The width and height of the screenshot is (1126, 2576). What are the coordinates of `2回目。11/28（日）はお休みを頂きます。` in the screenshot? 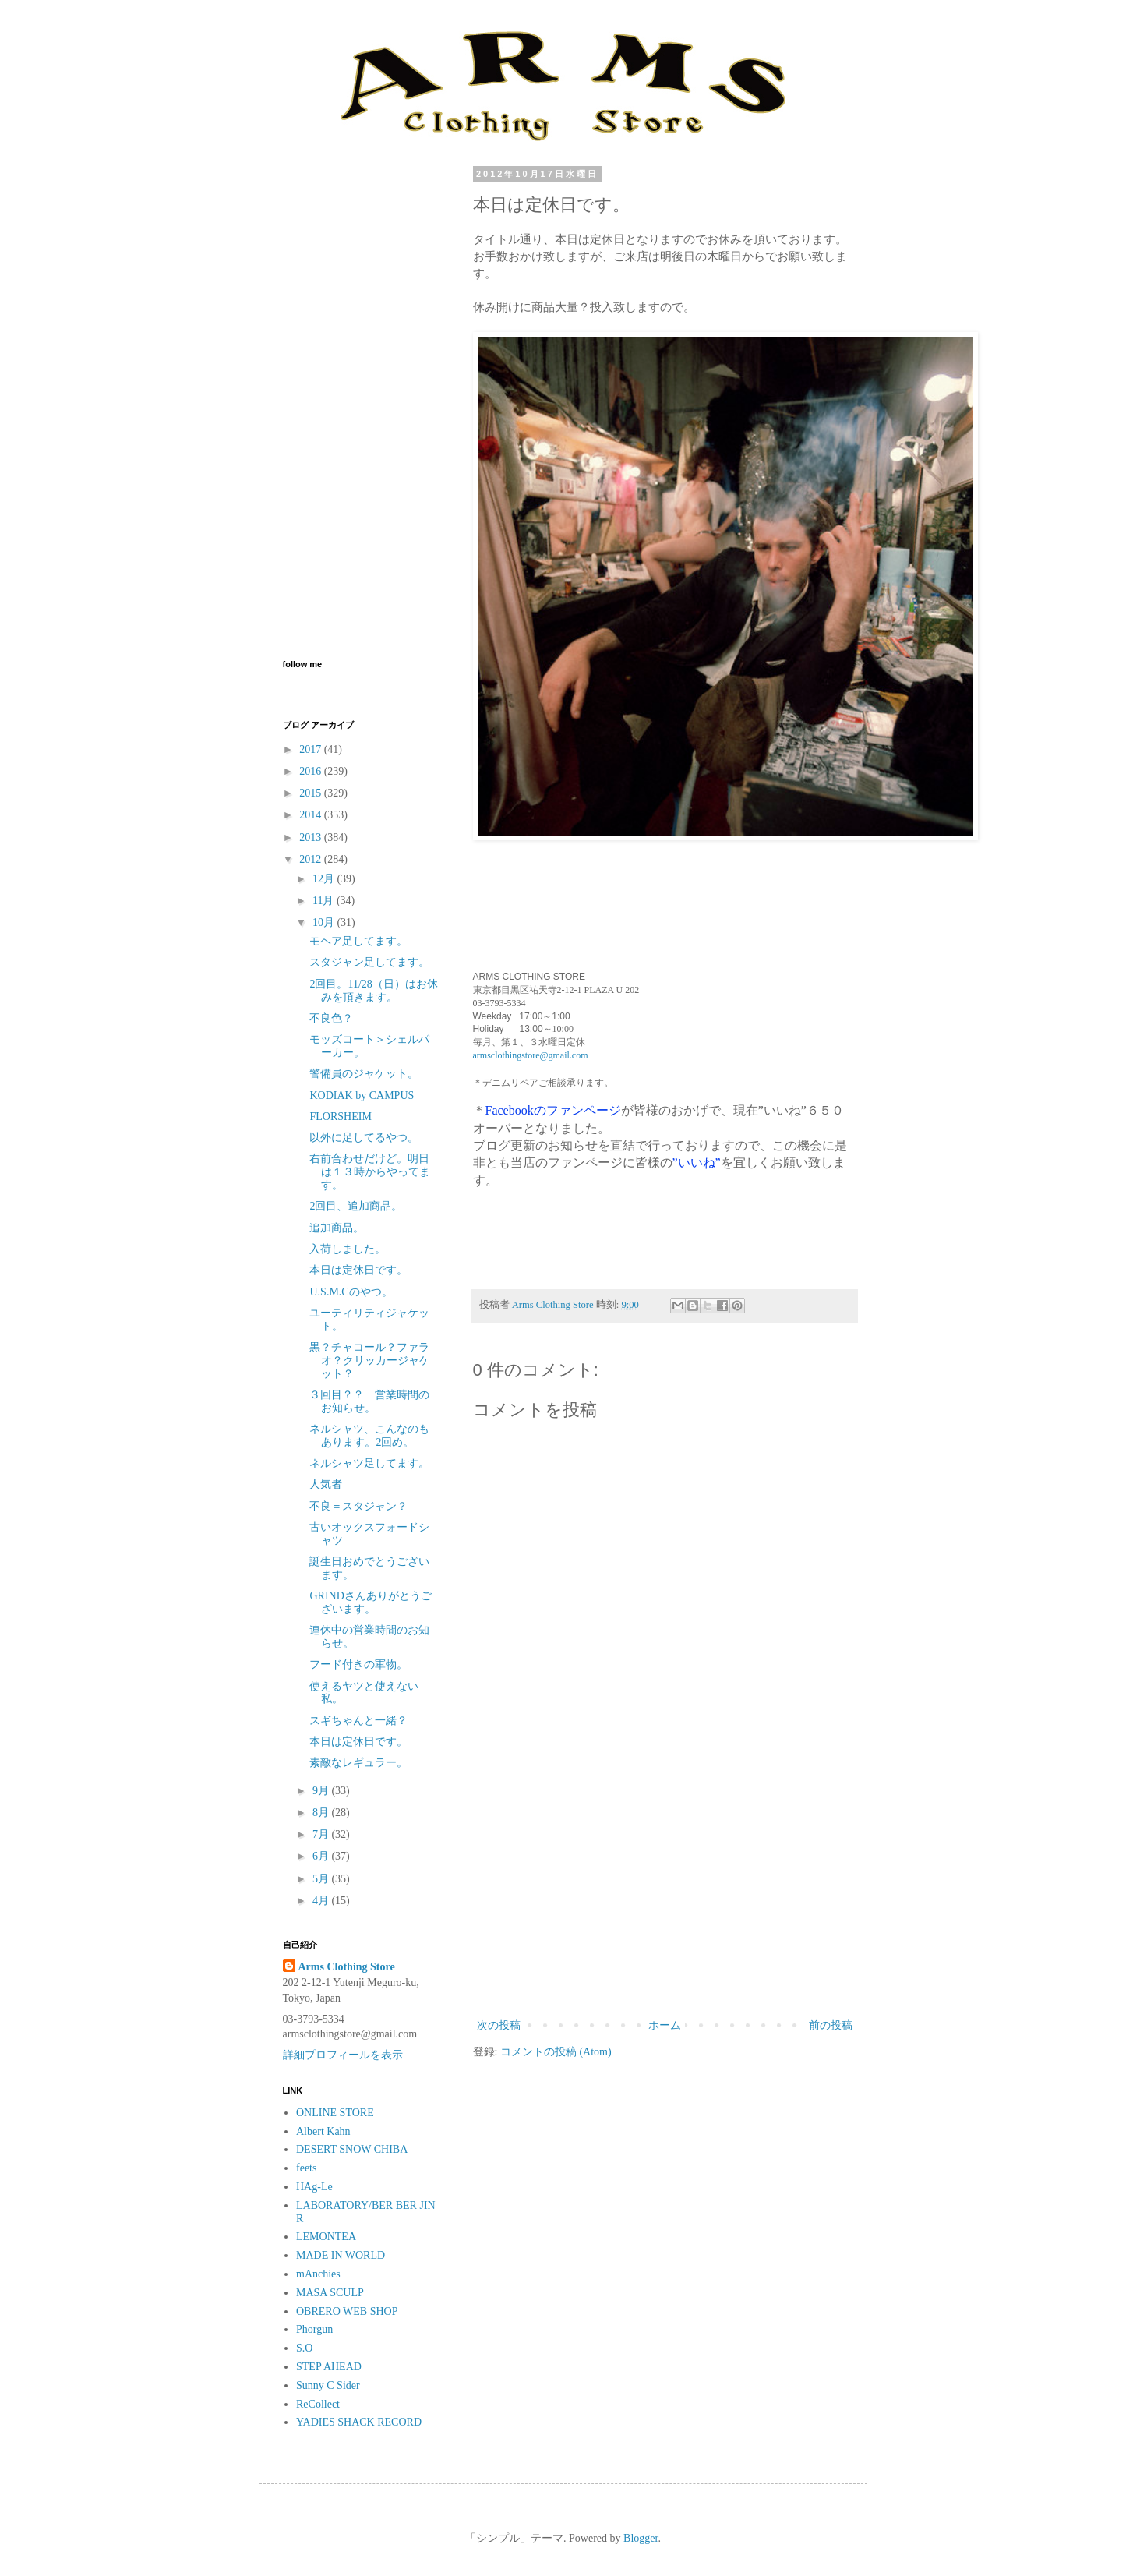 It's located at (373, 990).